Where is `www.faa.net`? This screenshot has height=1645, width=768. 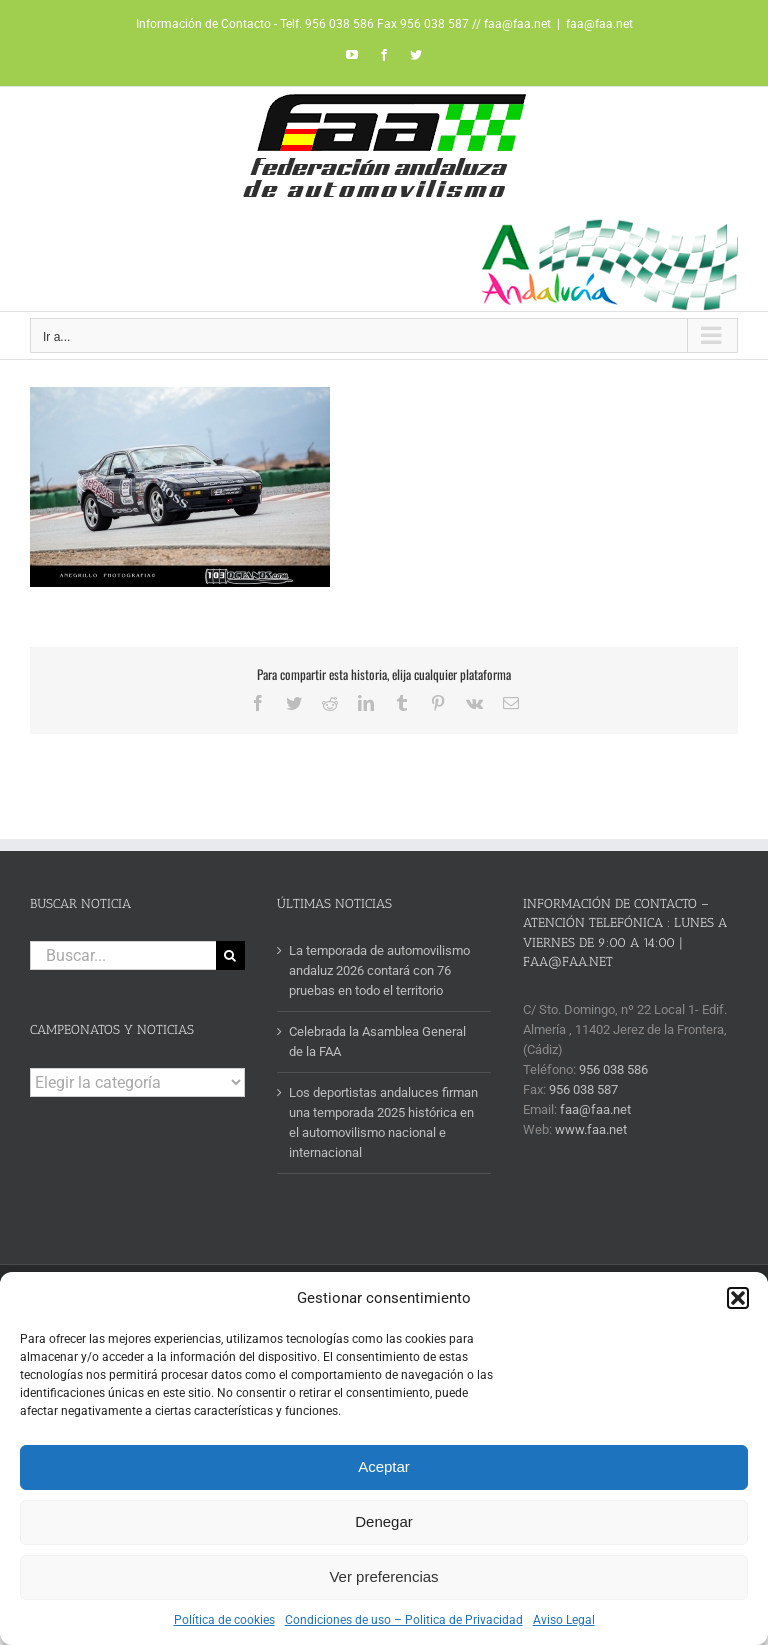
www.faa.net is located at coordinates (591, 1129).